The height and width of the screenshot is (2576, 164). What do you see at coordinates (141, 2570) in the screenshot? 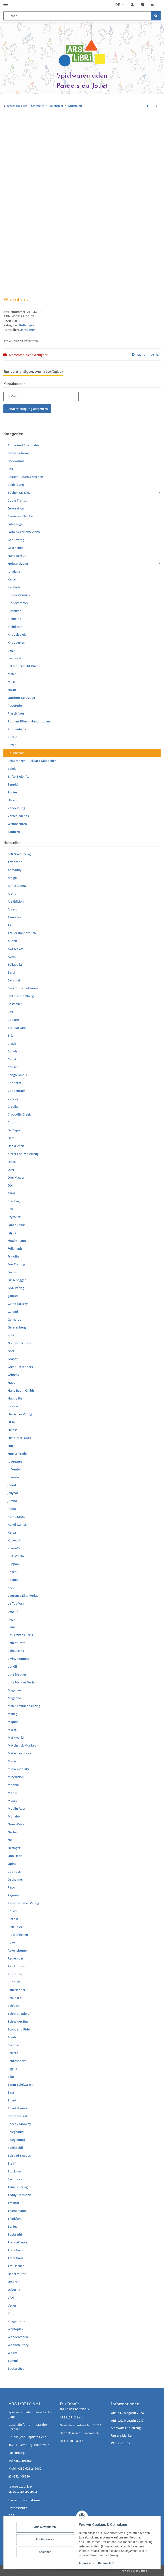
I see `JTL-Shop` at bounding box center [141, 2570].